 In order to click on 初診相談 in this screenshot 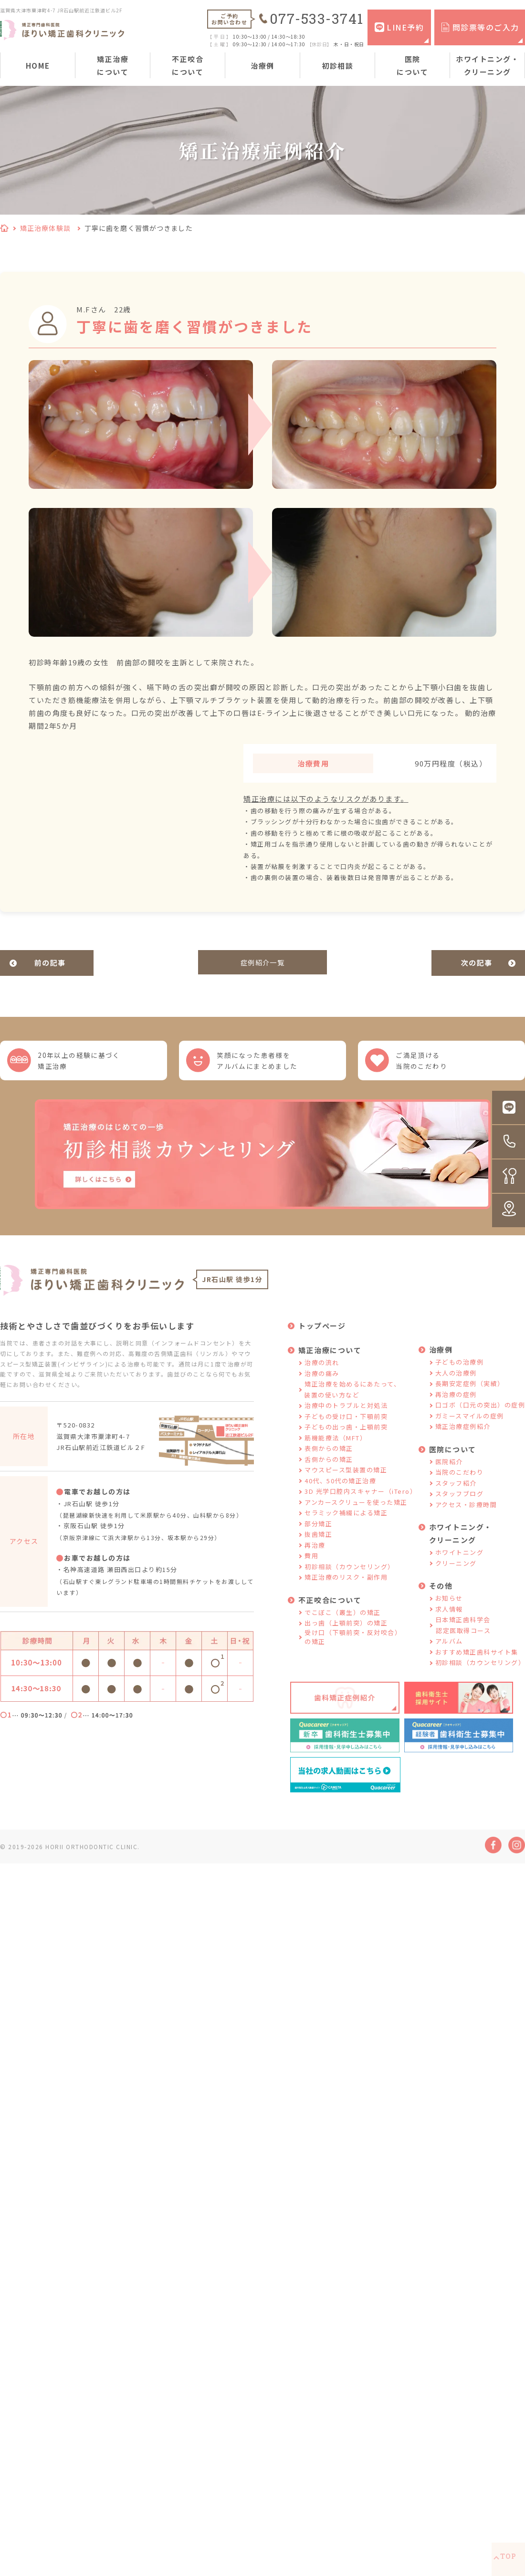, I will do `click(337, 66)`.